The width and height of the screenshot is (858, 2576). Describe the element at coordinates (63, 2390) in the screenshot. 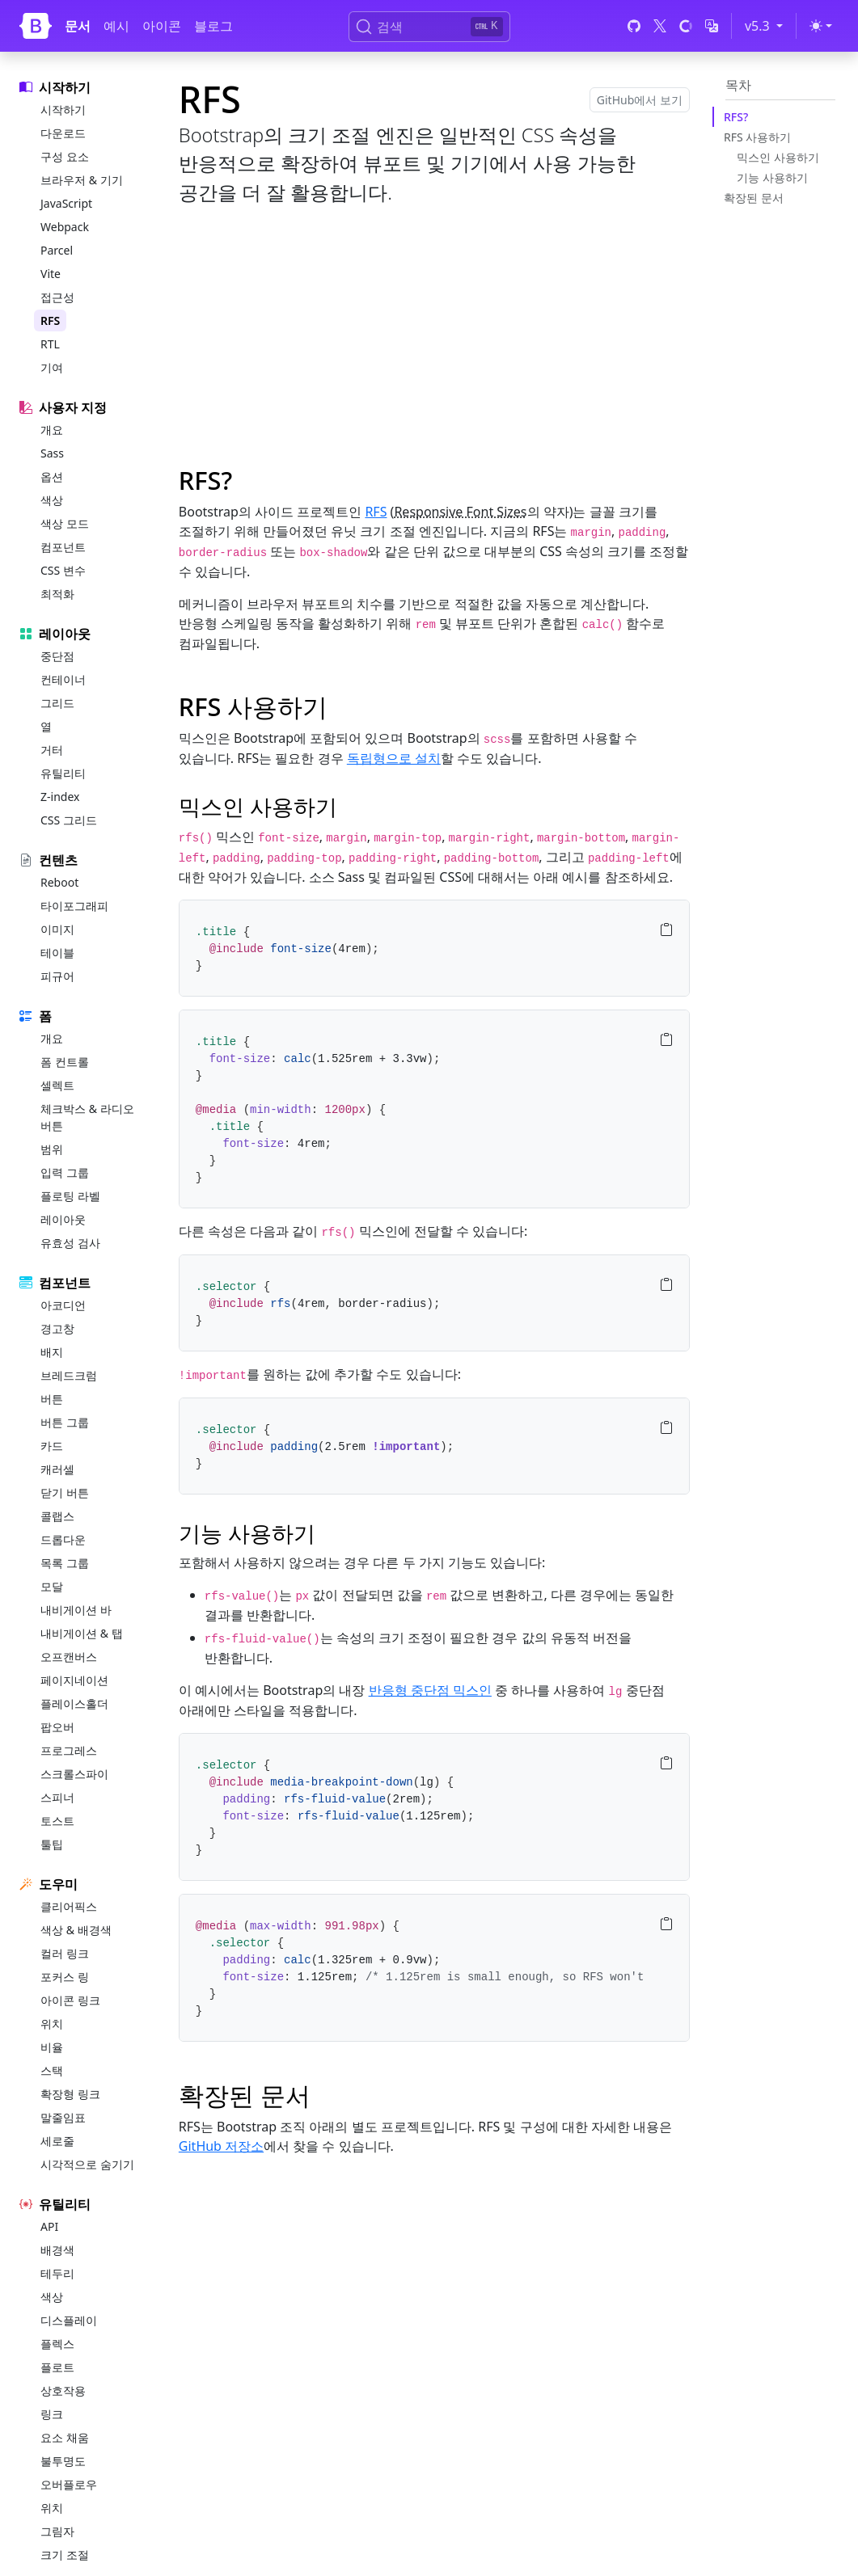

I see `상호작용` at that location.